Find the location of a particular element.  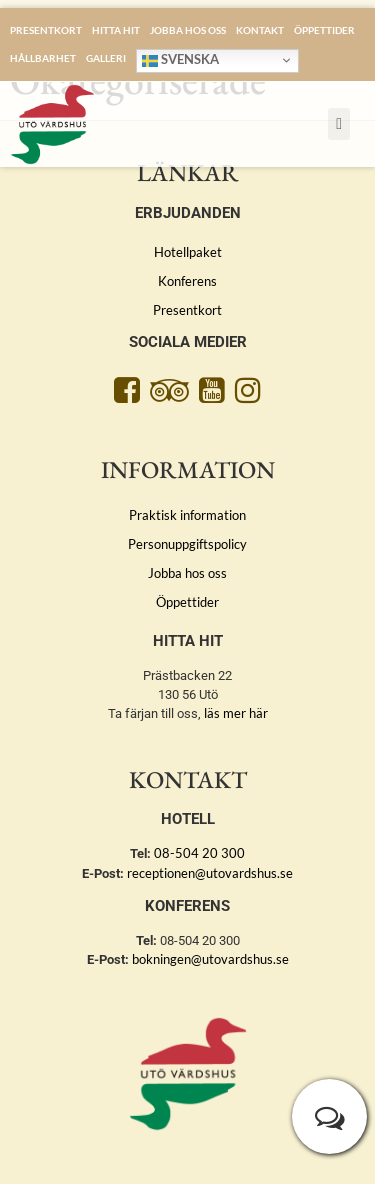

Kontakt is located at coordinates (260, 30).